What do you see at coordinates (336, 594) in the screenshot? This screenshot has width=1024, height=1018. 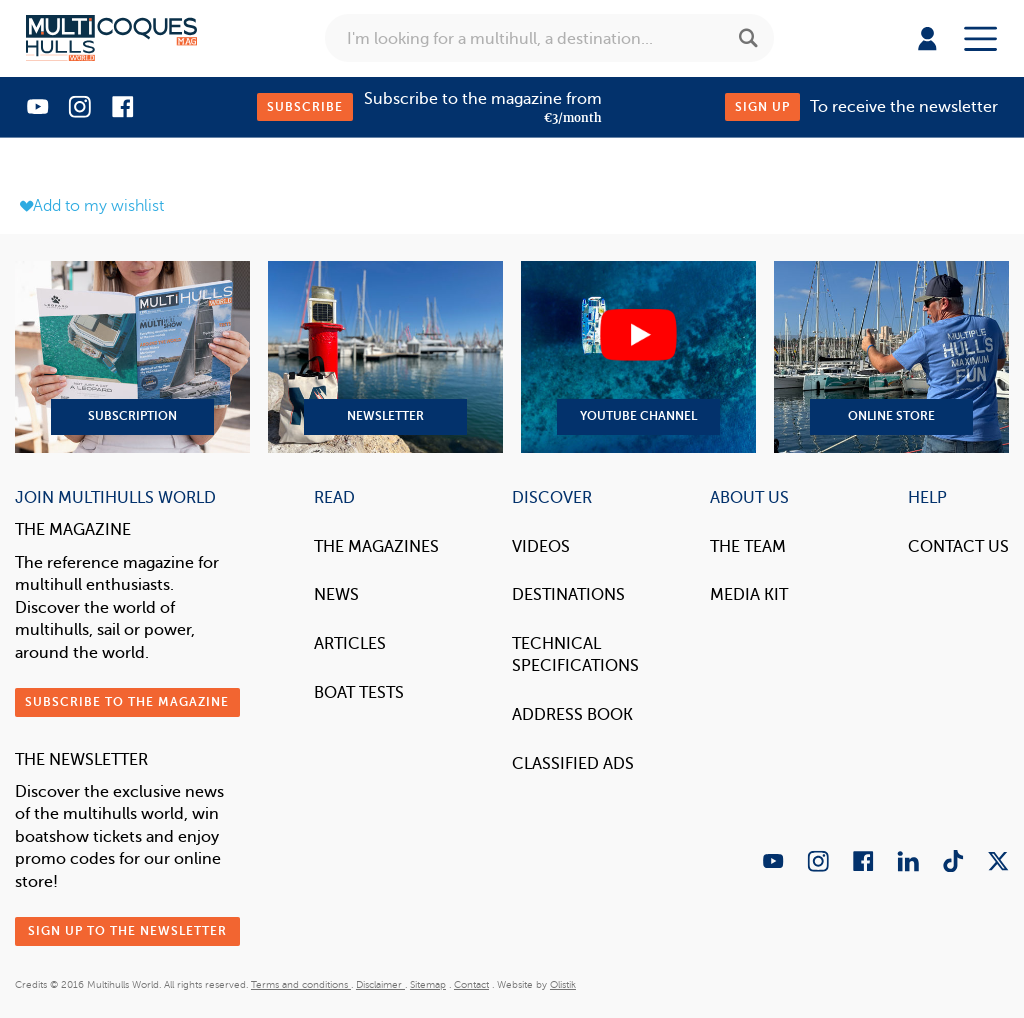 I see `News` at bounding box center [336, 594].